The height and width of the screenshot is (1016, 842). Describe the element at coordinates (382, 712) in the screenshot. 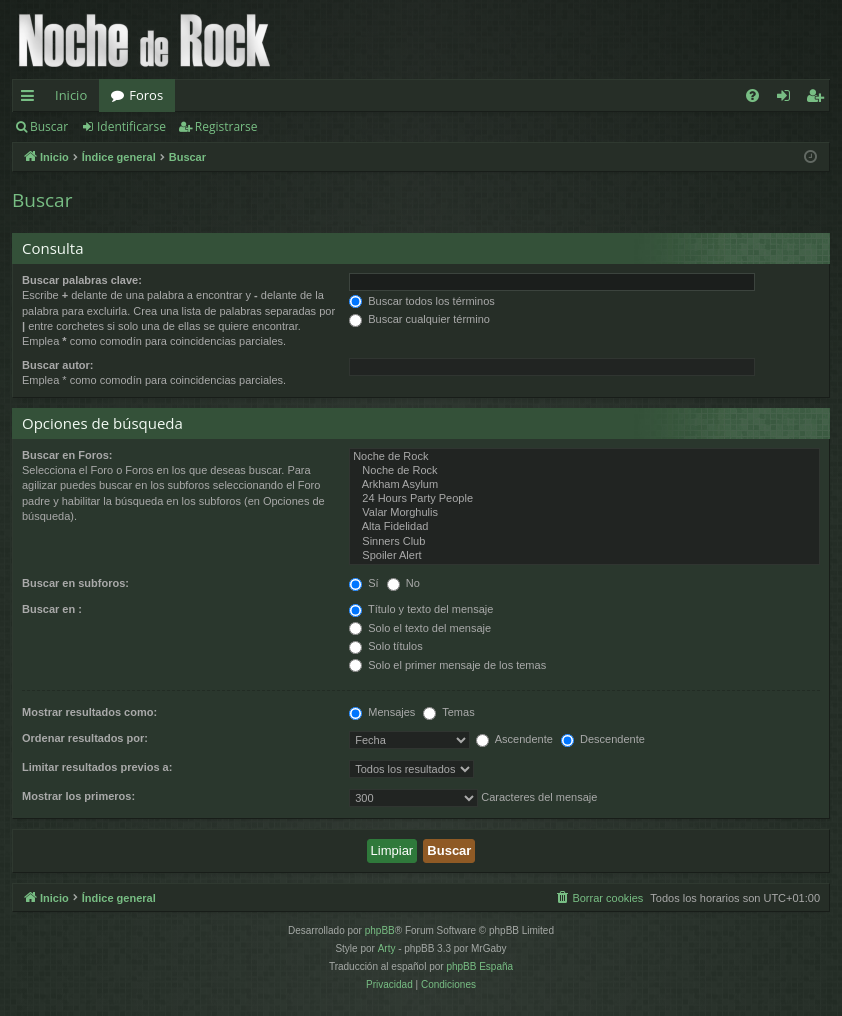

I see `Mensajes` at that location.